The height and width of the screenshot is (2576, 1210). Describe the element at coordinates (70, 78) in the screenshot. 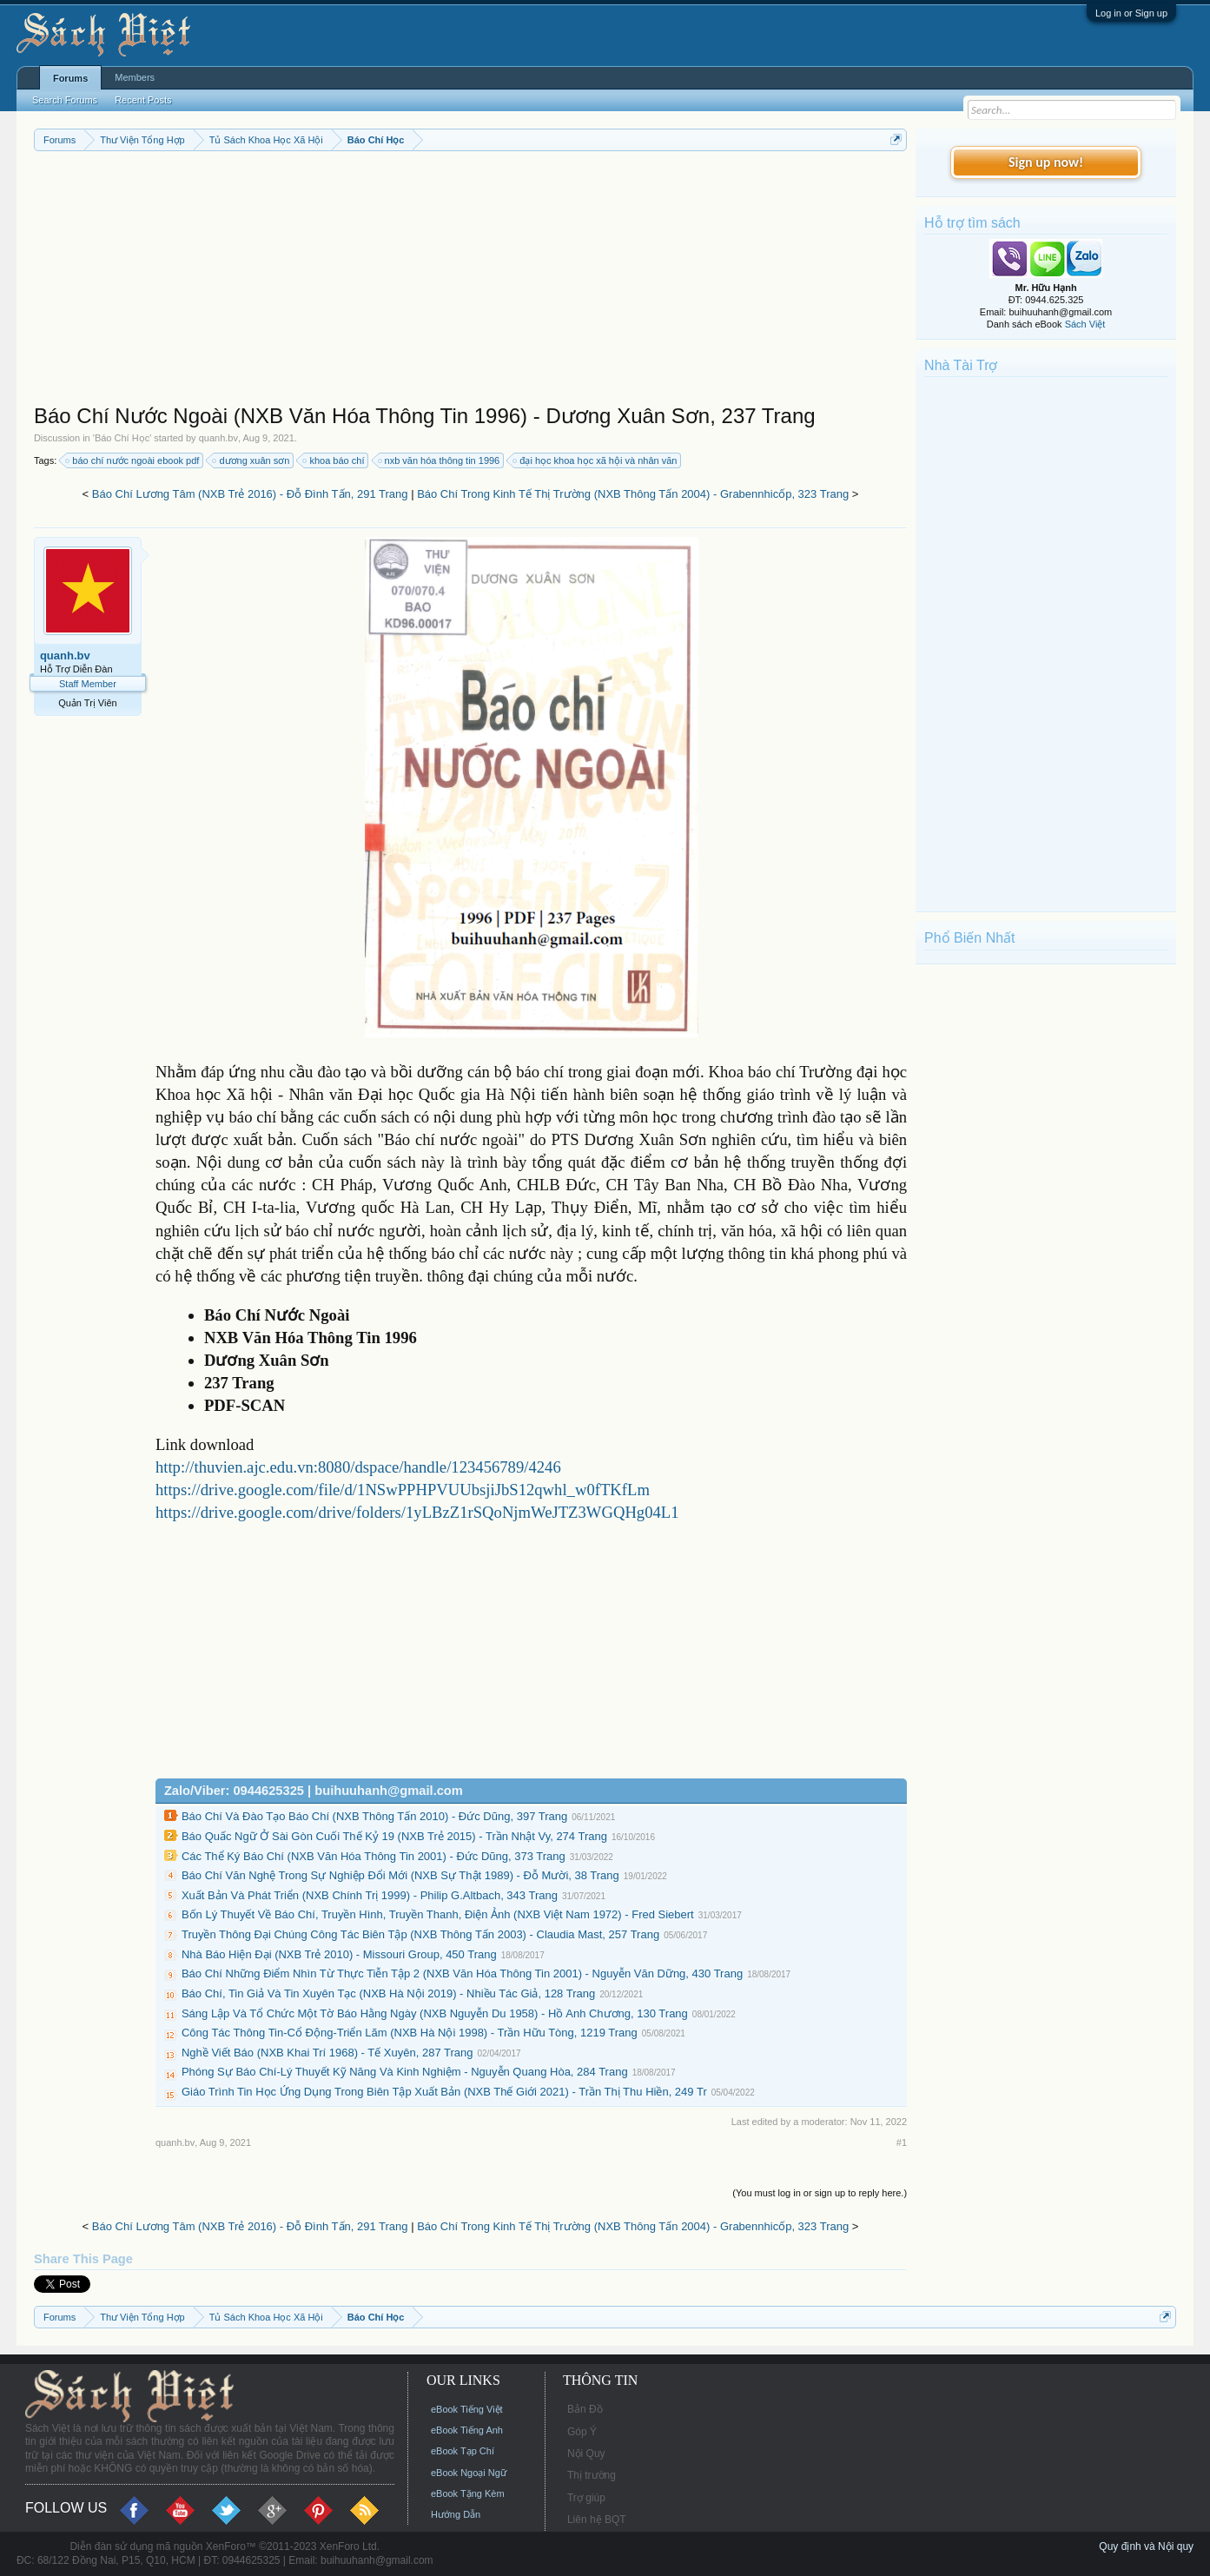

I see `Forums` at that location.